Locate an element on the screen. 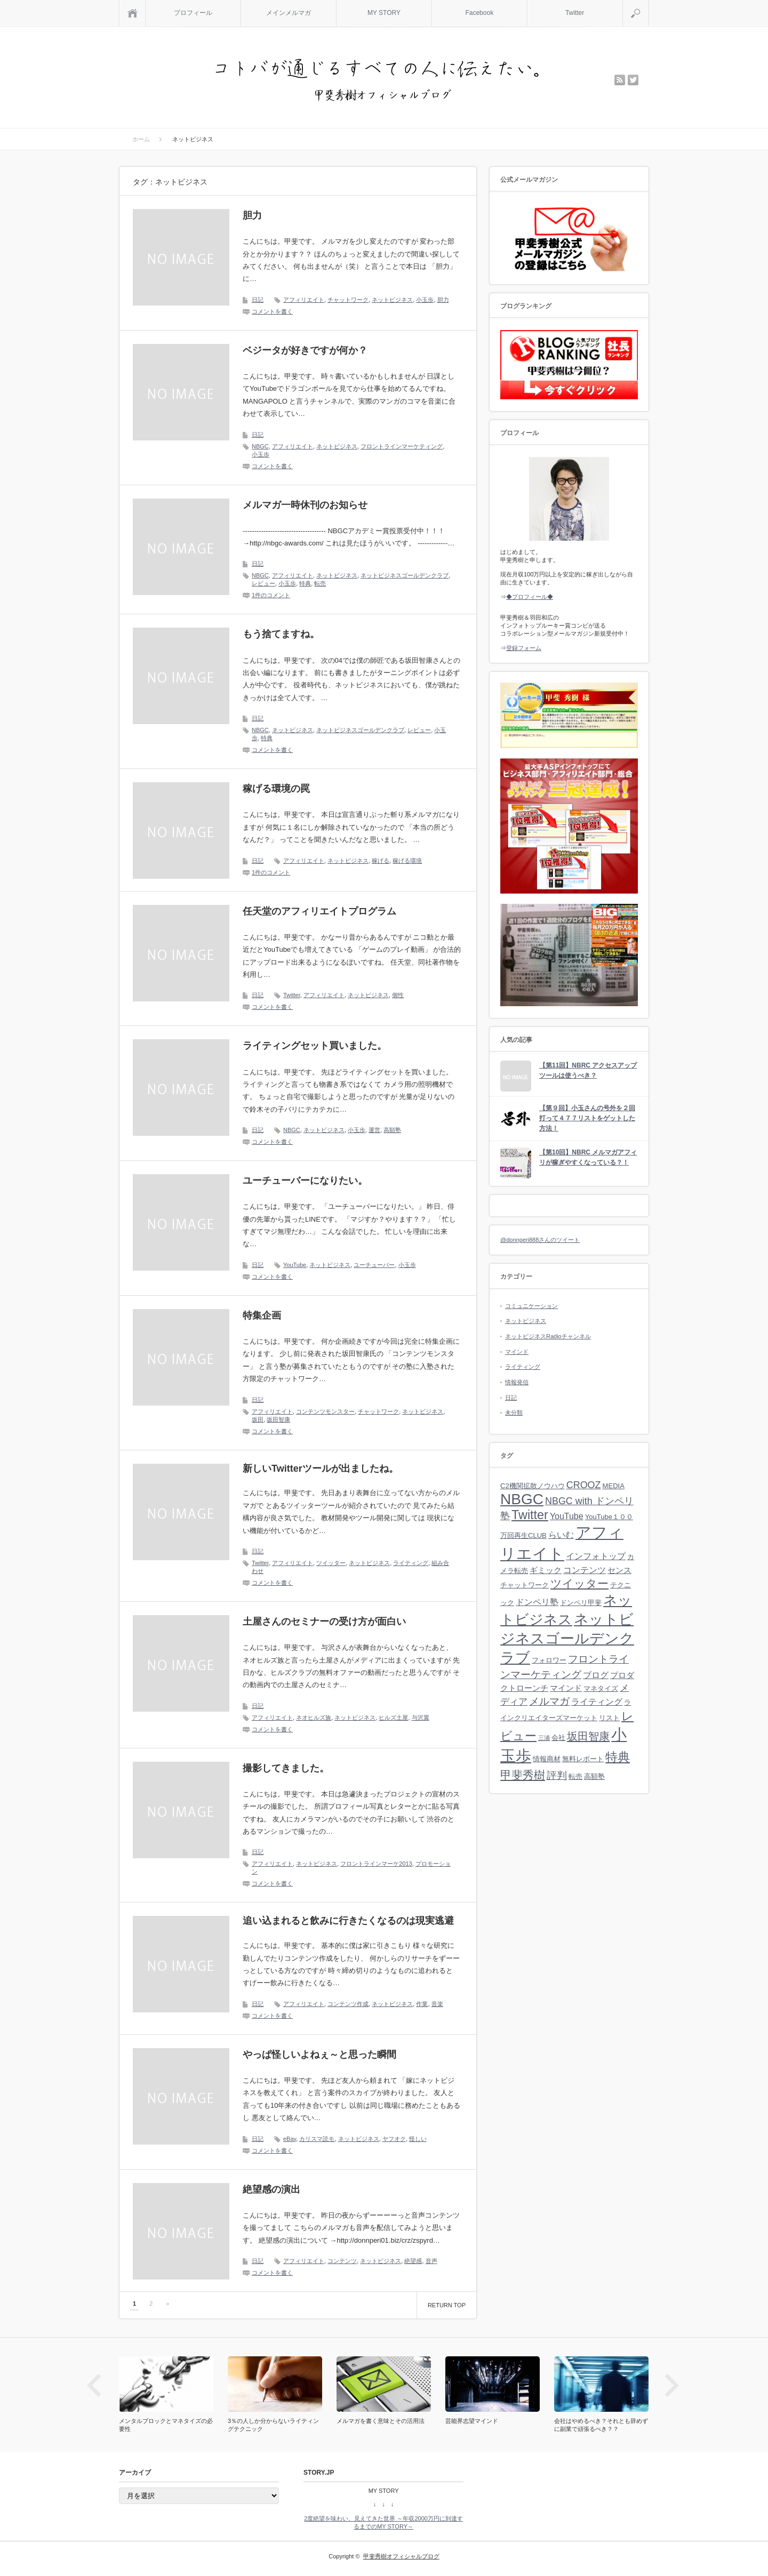  坂田智康 is located at coordinates (278, 1419).